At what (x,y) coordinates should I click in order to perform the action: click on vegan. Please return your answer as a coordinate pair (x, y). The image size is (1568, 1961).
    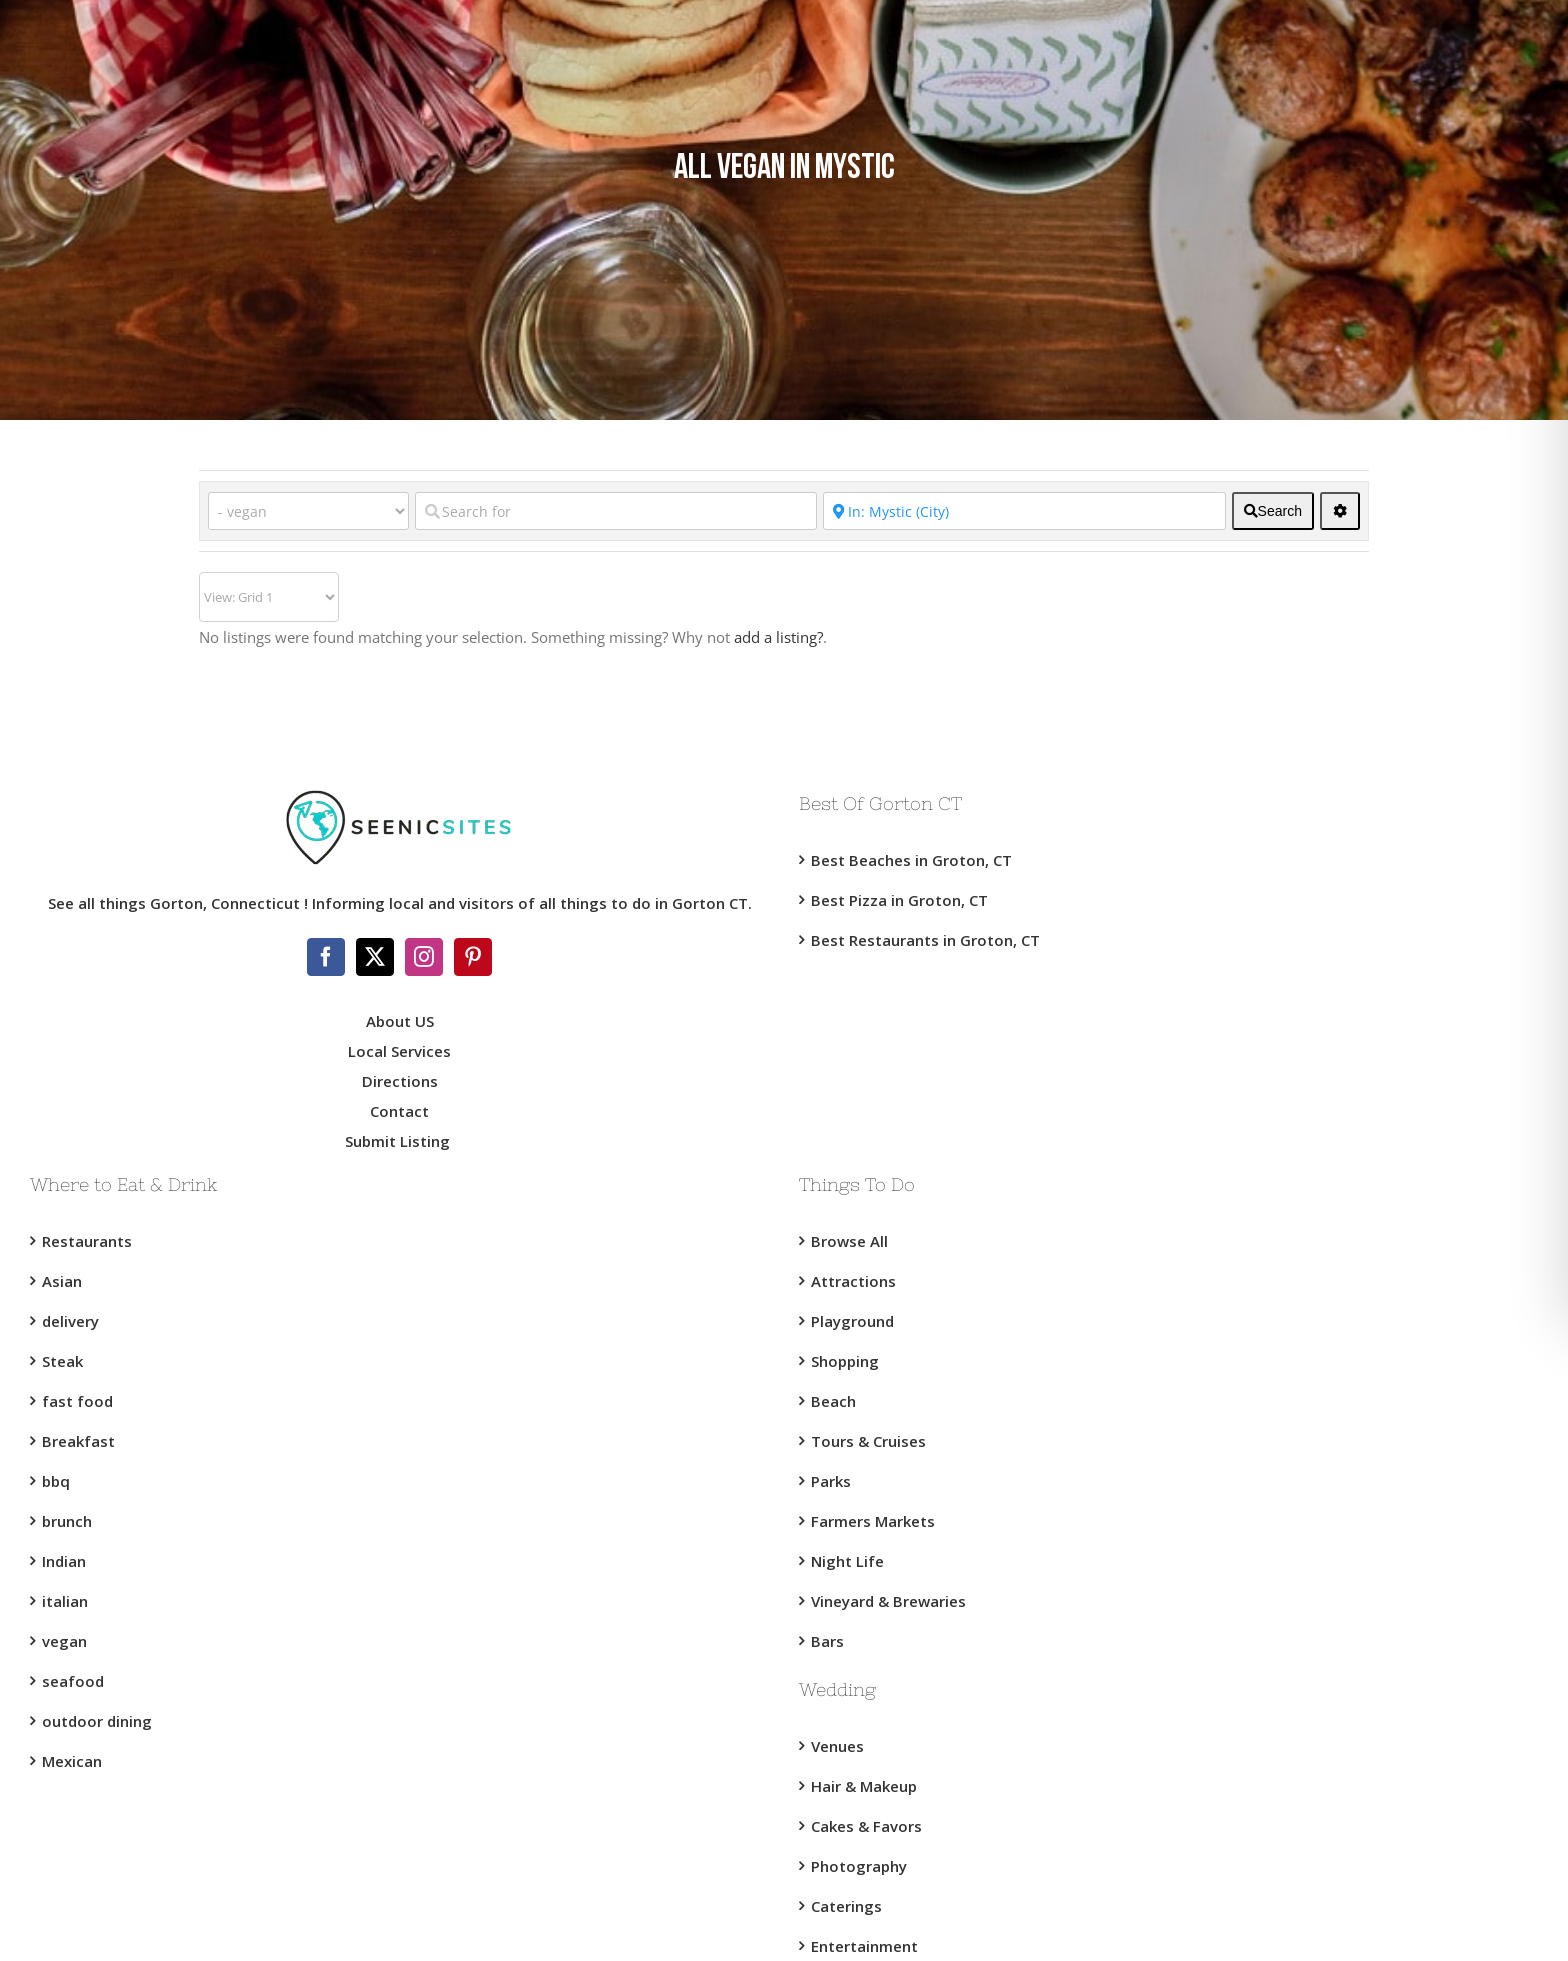
    Looking at the image, I should click on (64, 1641).